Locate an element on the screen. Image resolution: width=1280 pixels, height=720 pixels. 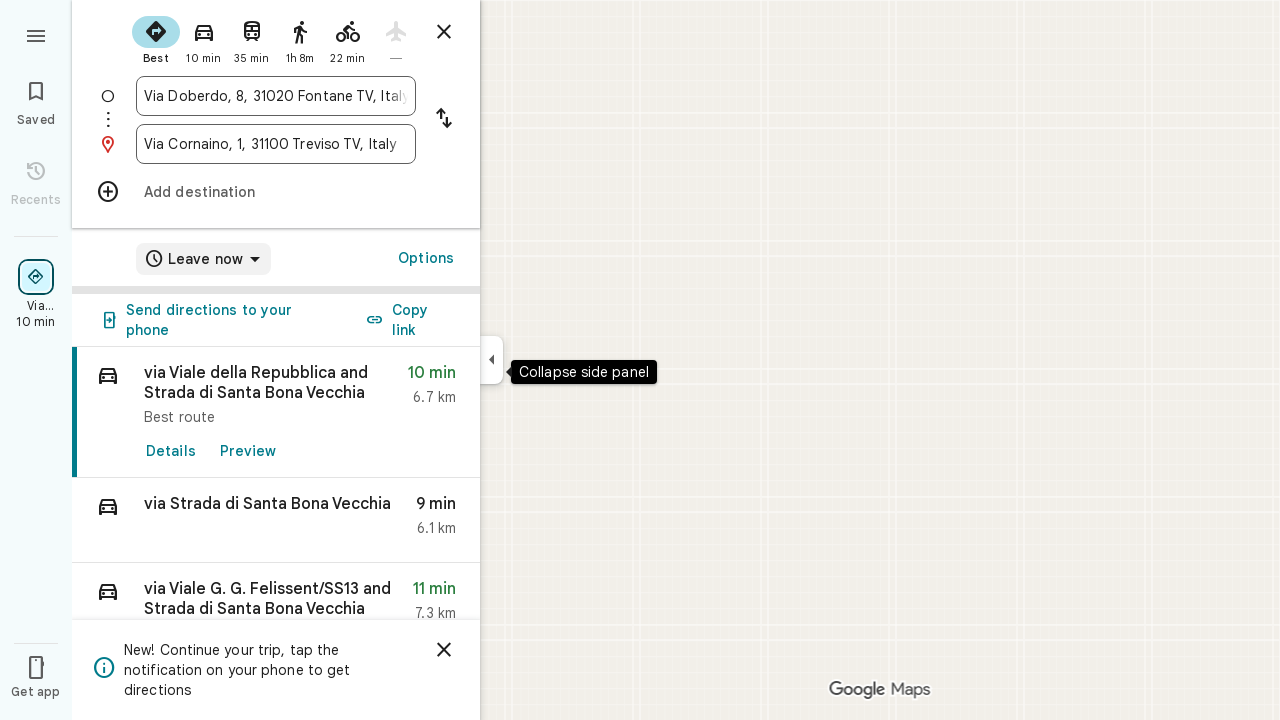
[Starting point Via Doberdo, 8, 31020 Fontane TV, Italy] is located at coordinates (276, 96).